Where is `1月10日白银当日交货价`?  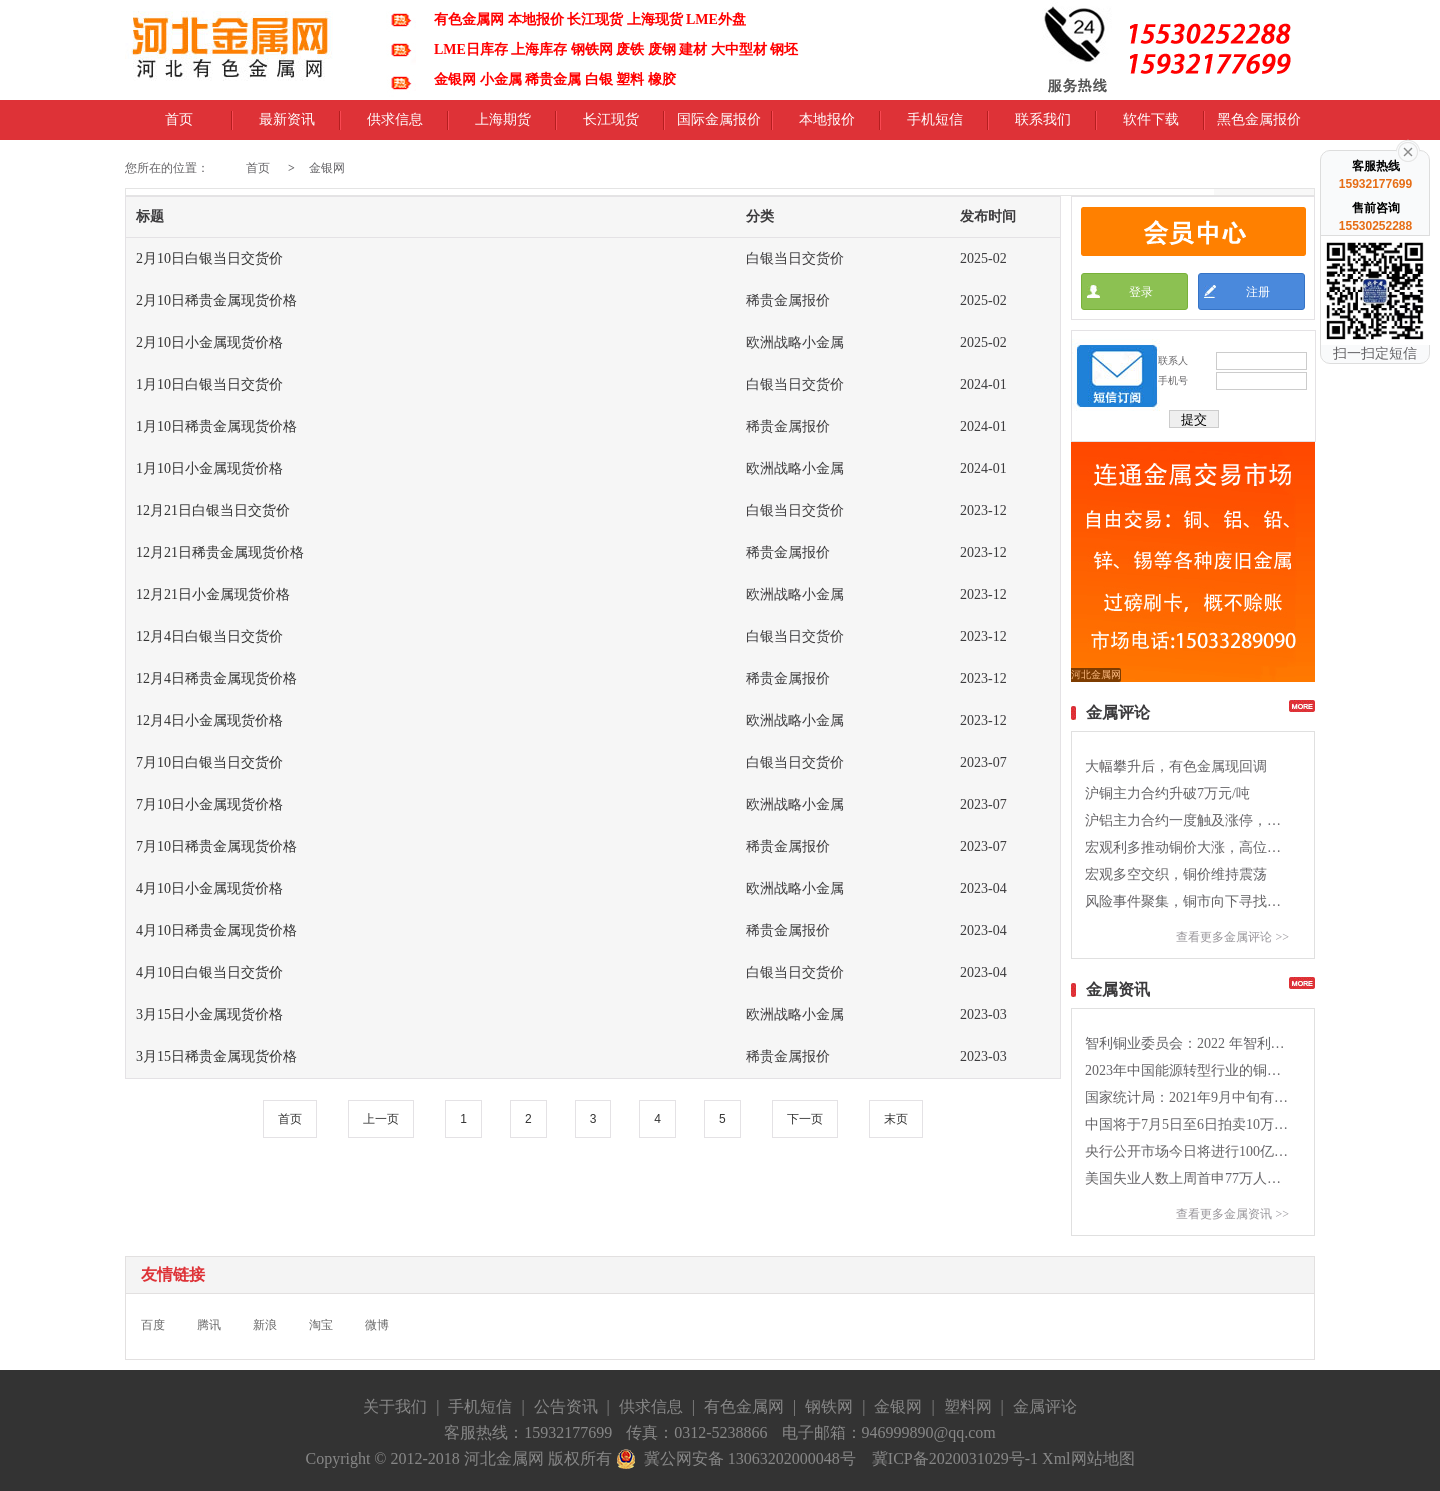 1月10日白银当日交货价 is located at coordinates (209, 384).